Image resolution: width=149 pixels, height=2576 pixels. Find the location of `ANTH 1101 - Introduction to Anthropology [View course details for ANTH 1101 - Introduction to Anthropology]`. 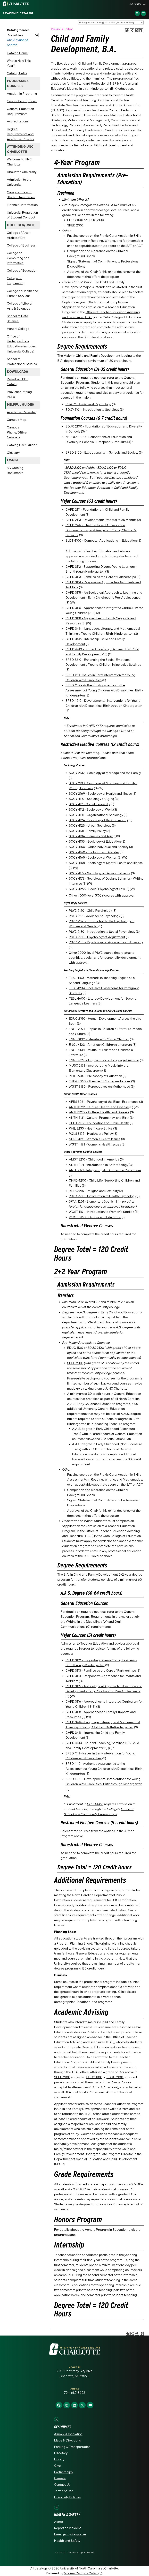

ANTH 1101 - Introduction to Anthropology [View course details for ANTH 1101 - Introduction to Anthropology] is located at coordinates (98, 1165).